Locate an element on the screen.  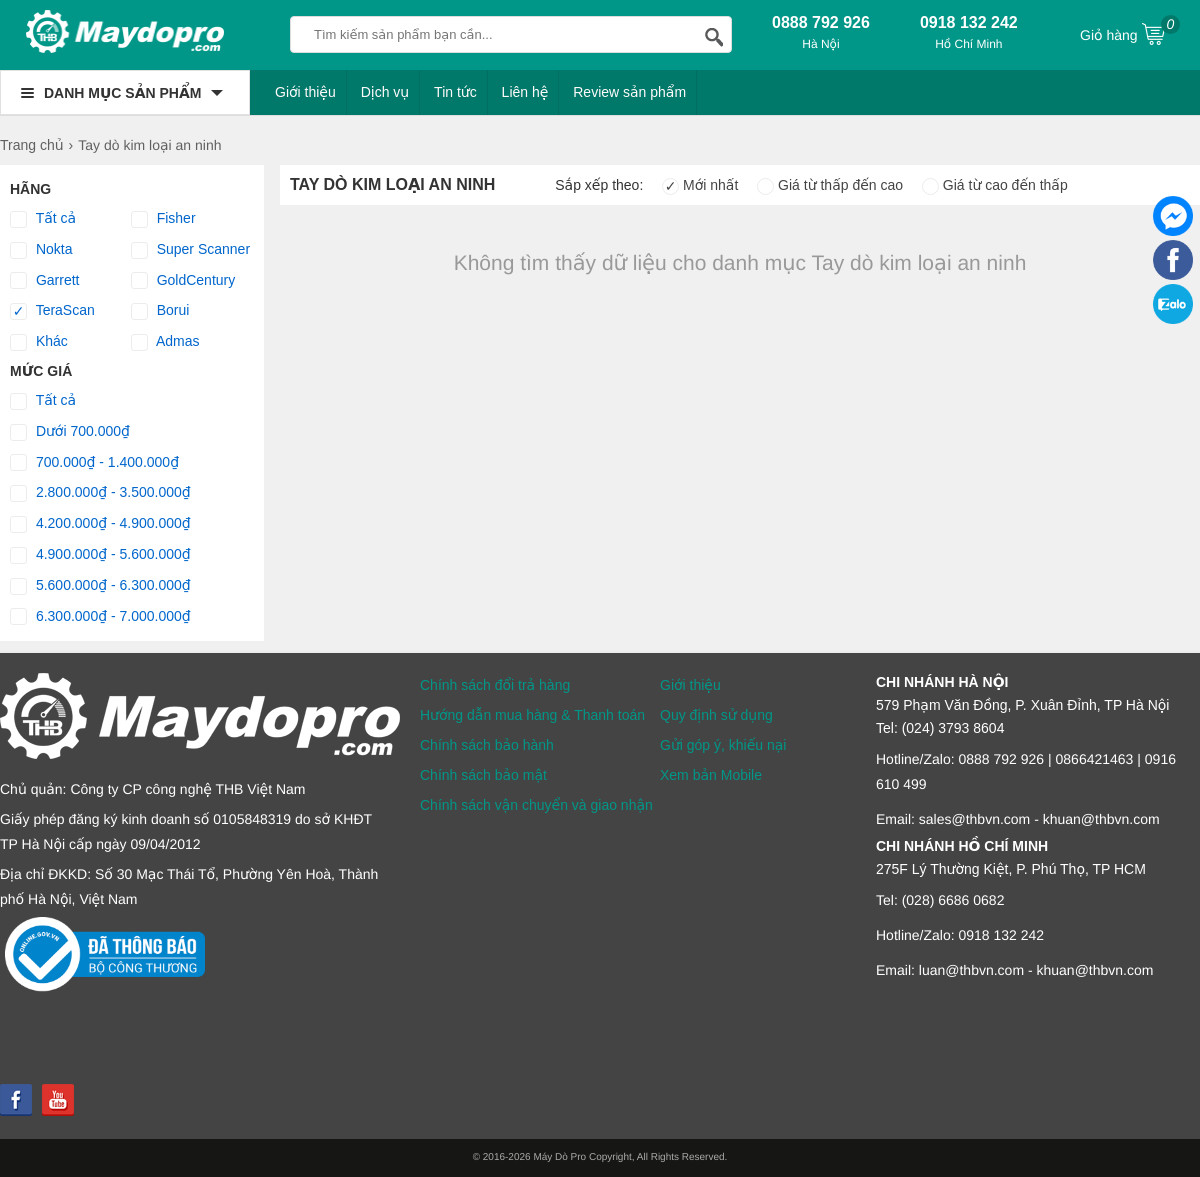
Review sản phẩm is located at coordinates (629, 92).